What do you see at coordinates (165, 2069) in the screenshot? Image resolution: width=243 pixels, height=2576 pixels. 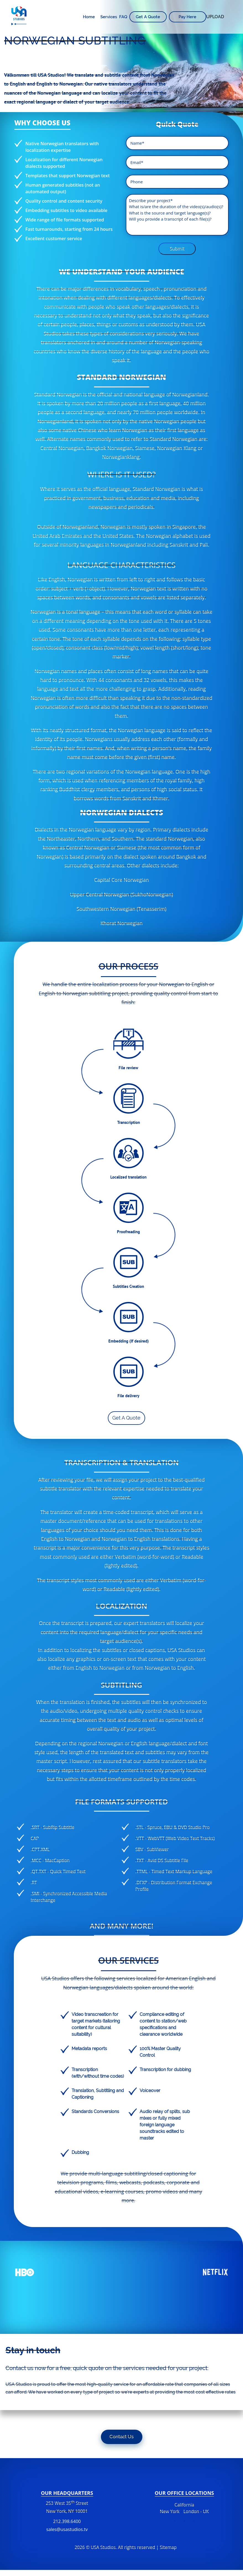 I see `Transcription for dubbing` at bounding box center [165, 2069].